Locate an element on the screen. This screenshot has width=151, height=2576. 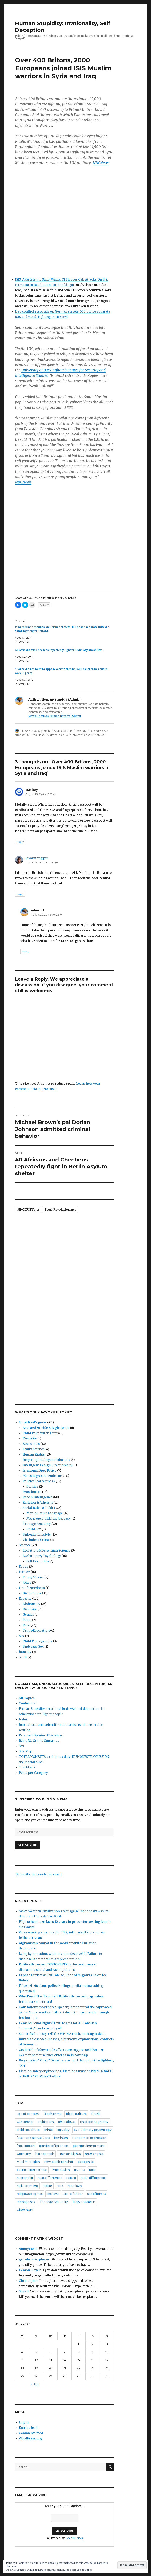
Truth-Revolution is located at coordinates (36, 1630).